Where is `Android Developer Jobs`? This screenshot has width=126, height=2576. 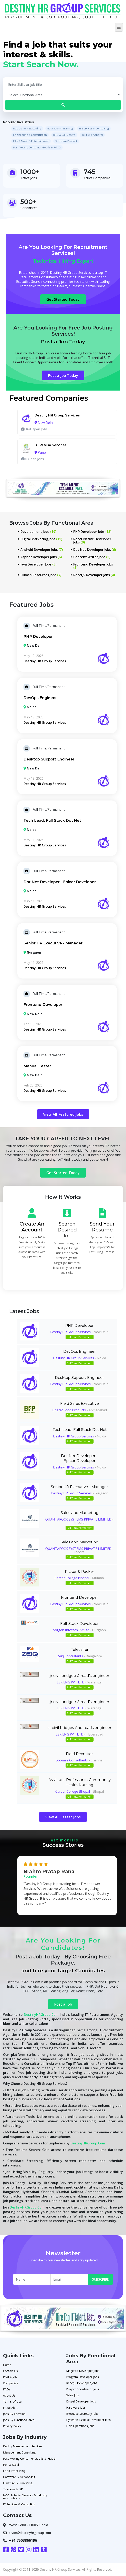
Android Developer Jobs is located at coordinates (41, 549).